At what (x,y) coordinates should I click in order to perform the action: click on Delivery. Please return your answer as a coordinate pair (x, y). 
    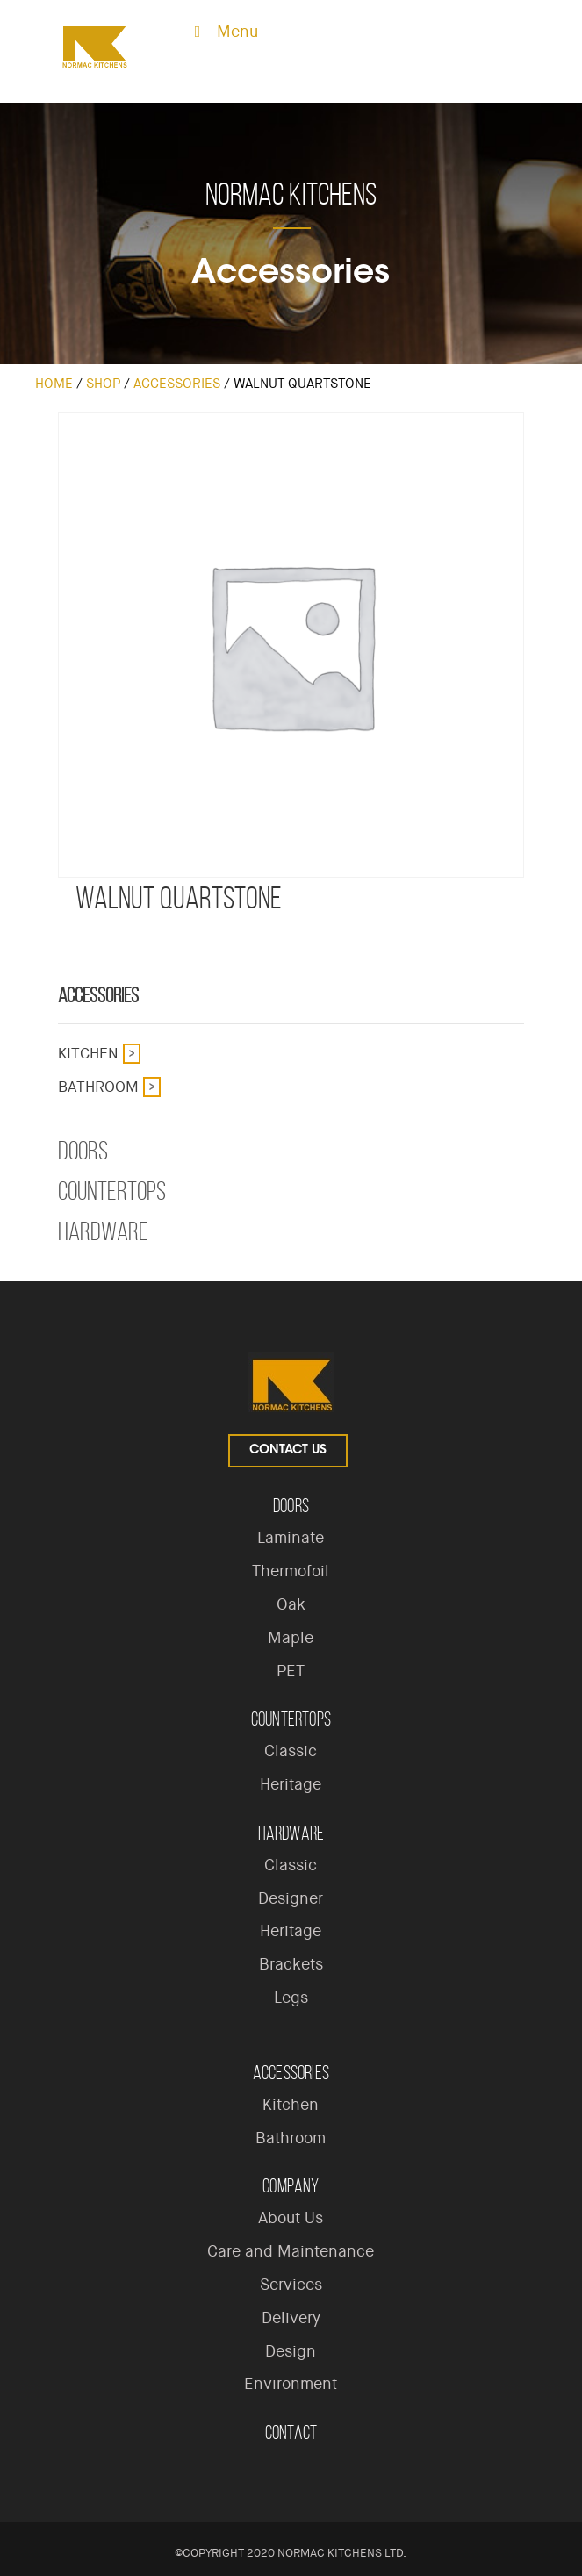
    Looking at the image, I should click on (291, 2317).